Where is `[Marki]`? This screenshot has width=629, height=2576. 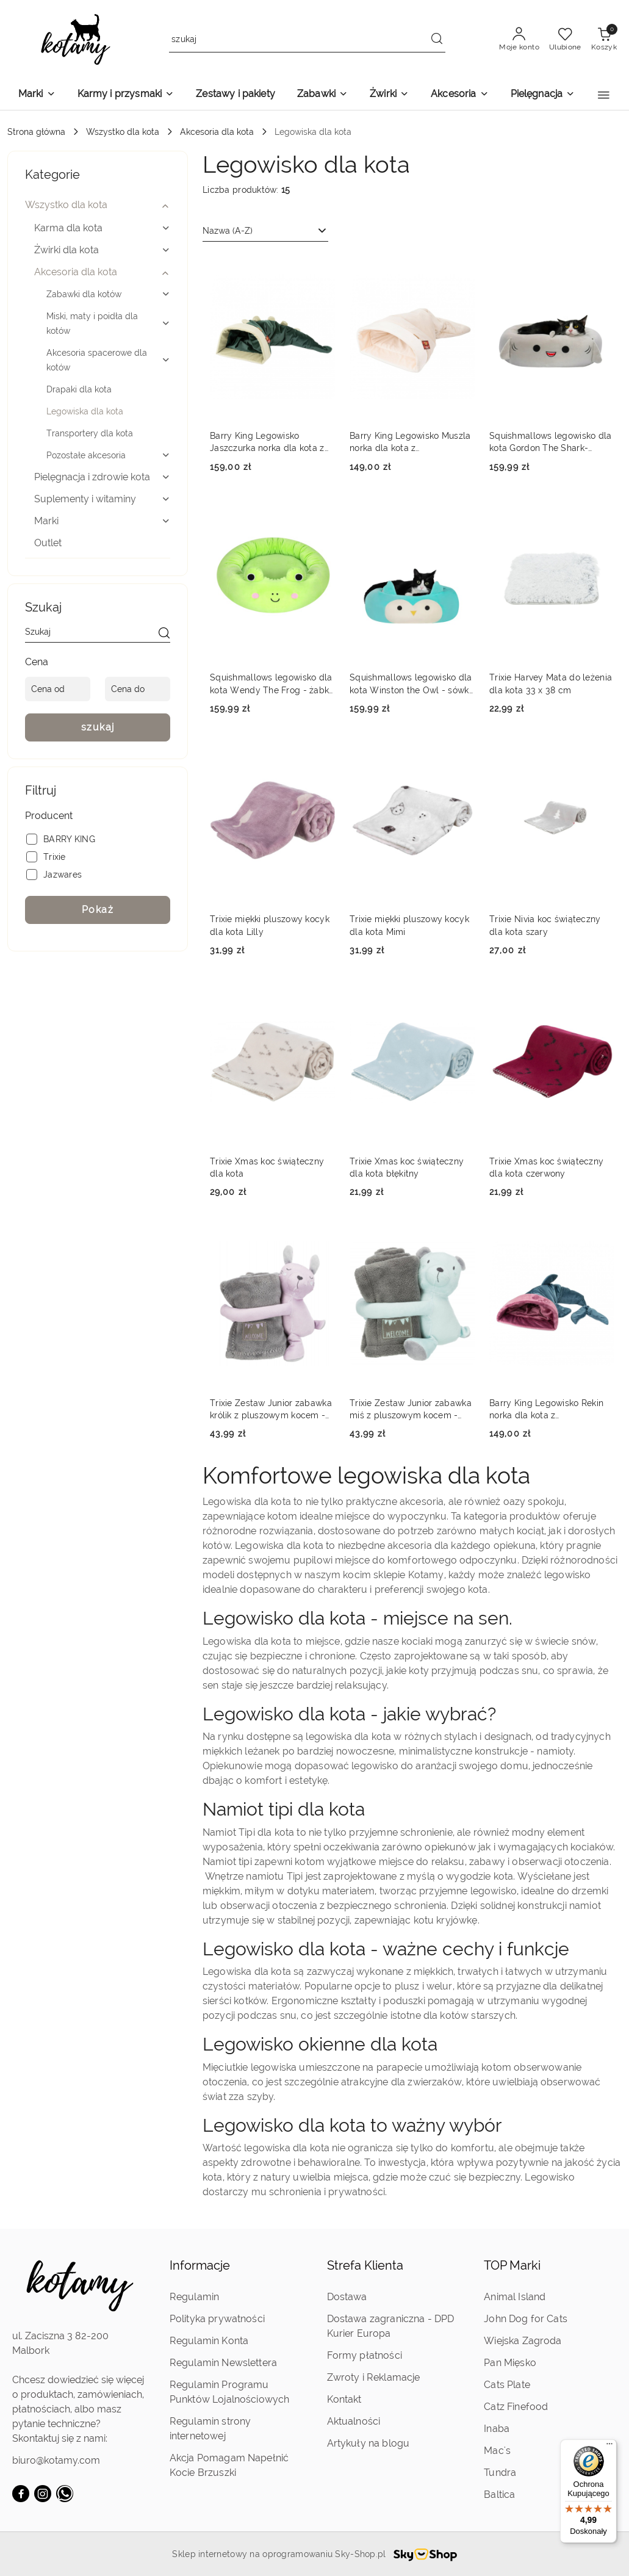
[Marki] is located at coordinates (36, 94).